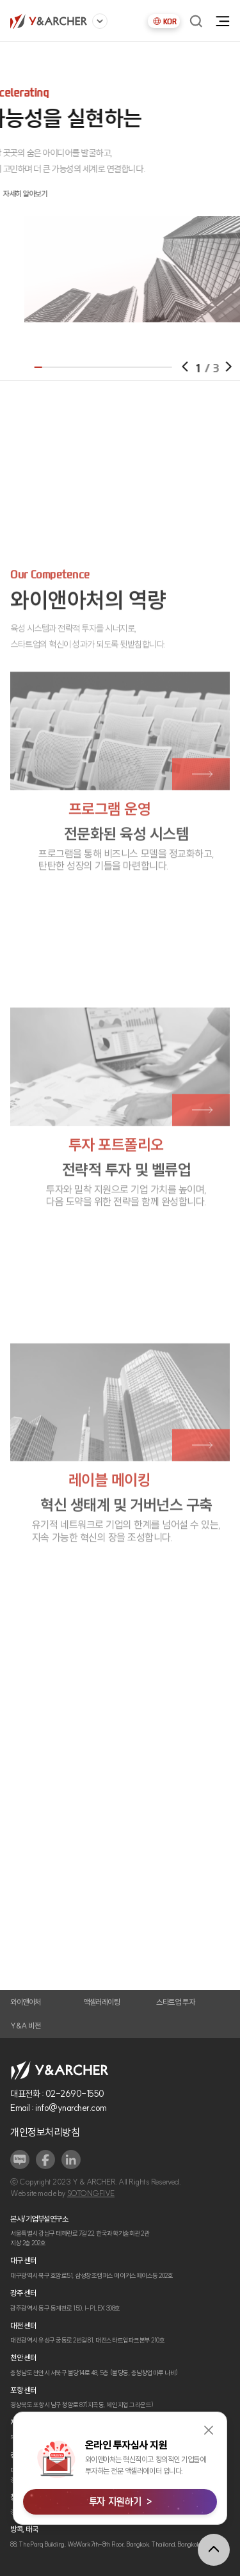 This screenshot has height=2576, width=240. Describe the element at coordinates (164, 21) in the screenshot. I see `KOR` at that location.